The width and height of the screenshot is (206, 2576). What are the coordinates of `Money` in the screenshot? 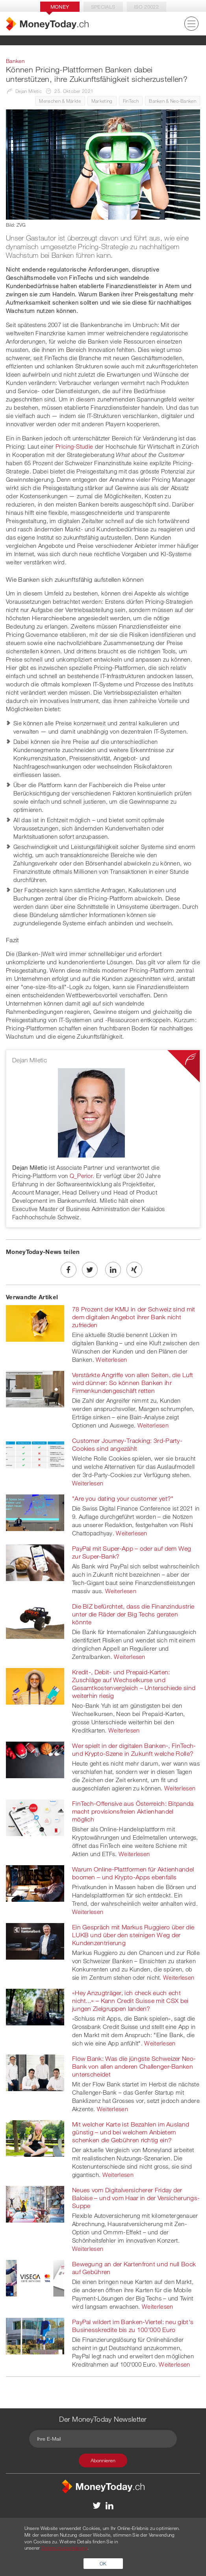 It's located at (59, 7).